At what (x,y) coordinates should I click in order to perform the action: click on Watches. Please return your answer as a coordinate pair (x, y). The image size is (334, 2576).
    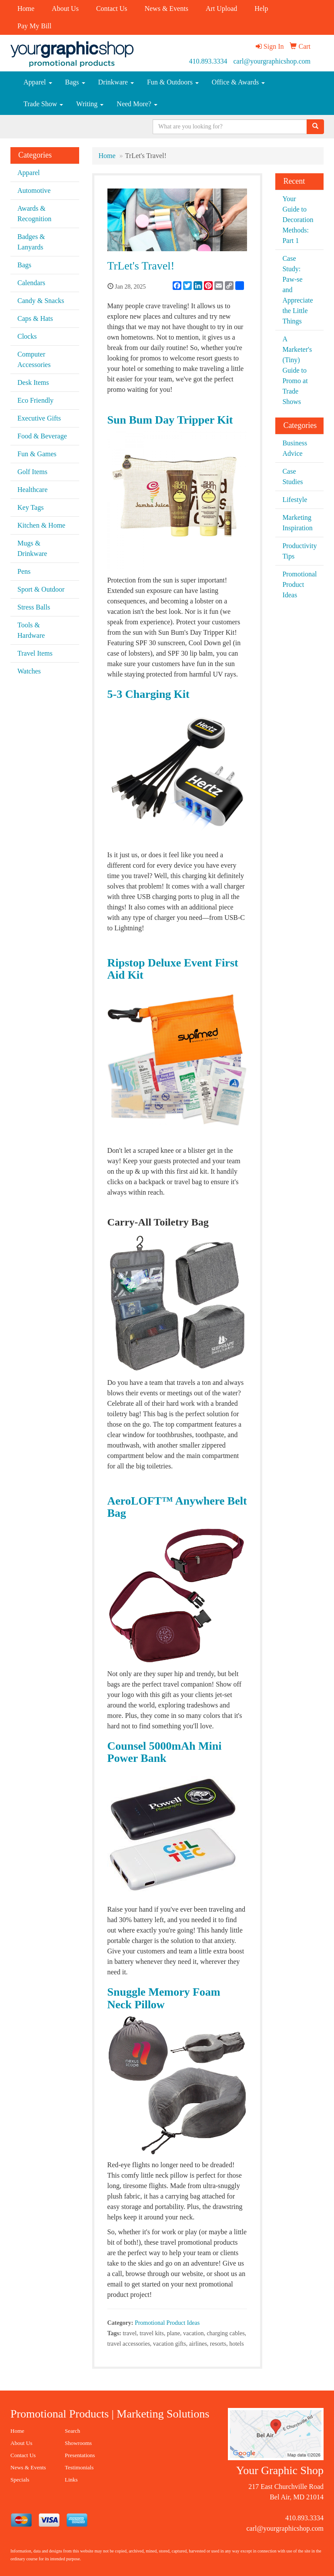
    Looking at the image, I should click on (29, 671).